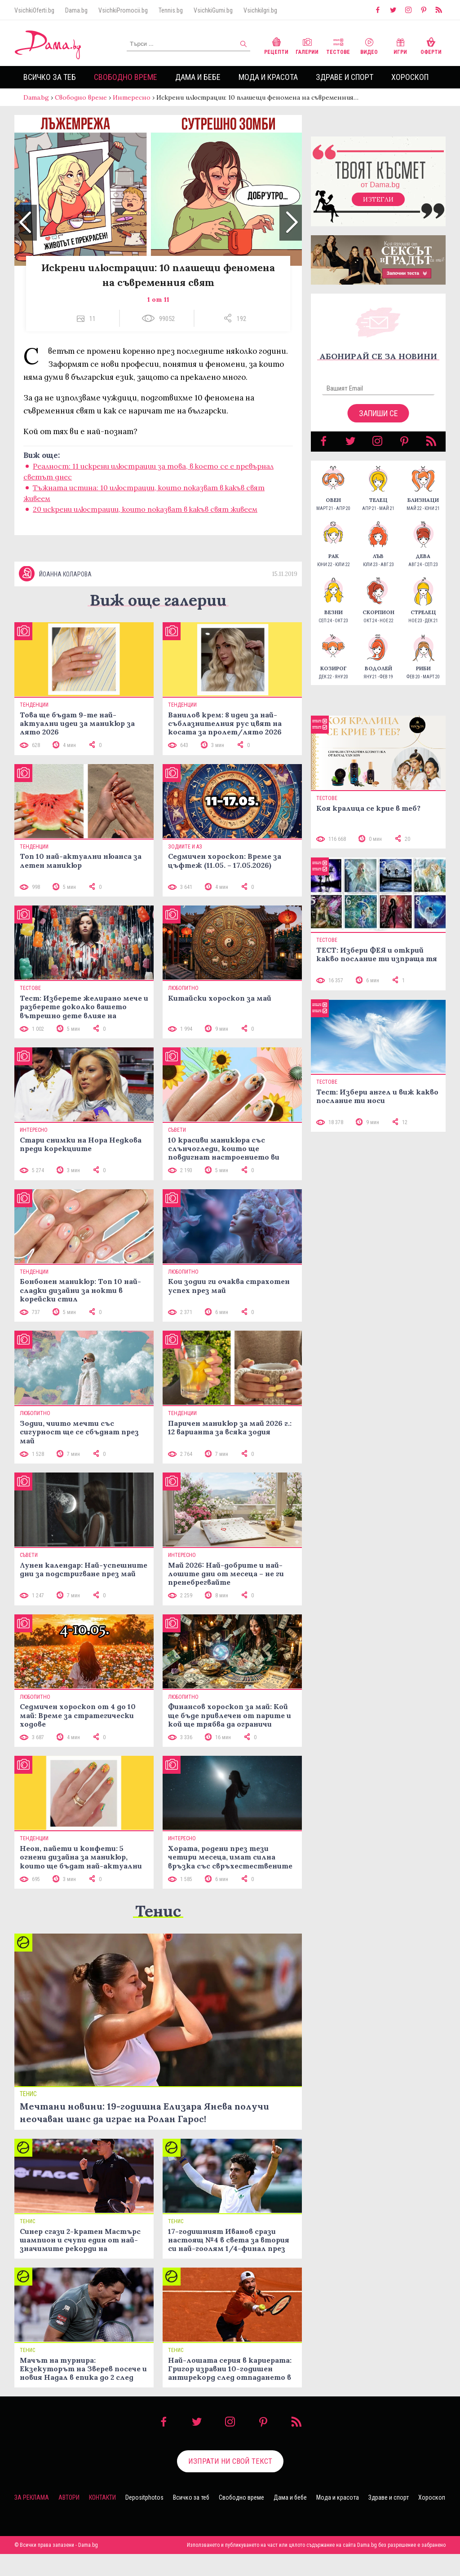  Describe the element at coordinates (378, 208) in the screenshot. I see `Изтегли` at that location.